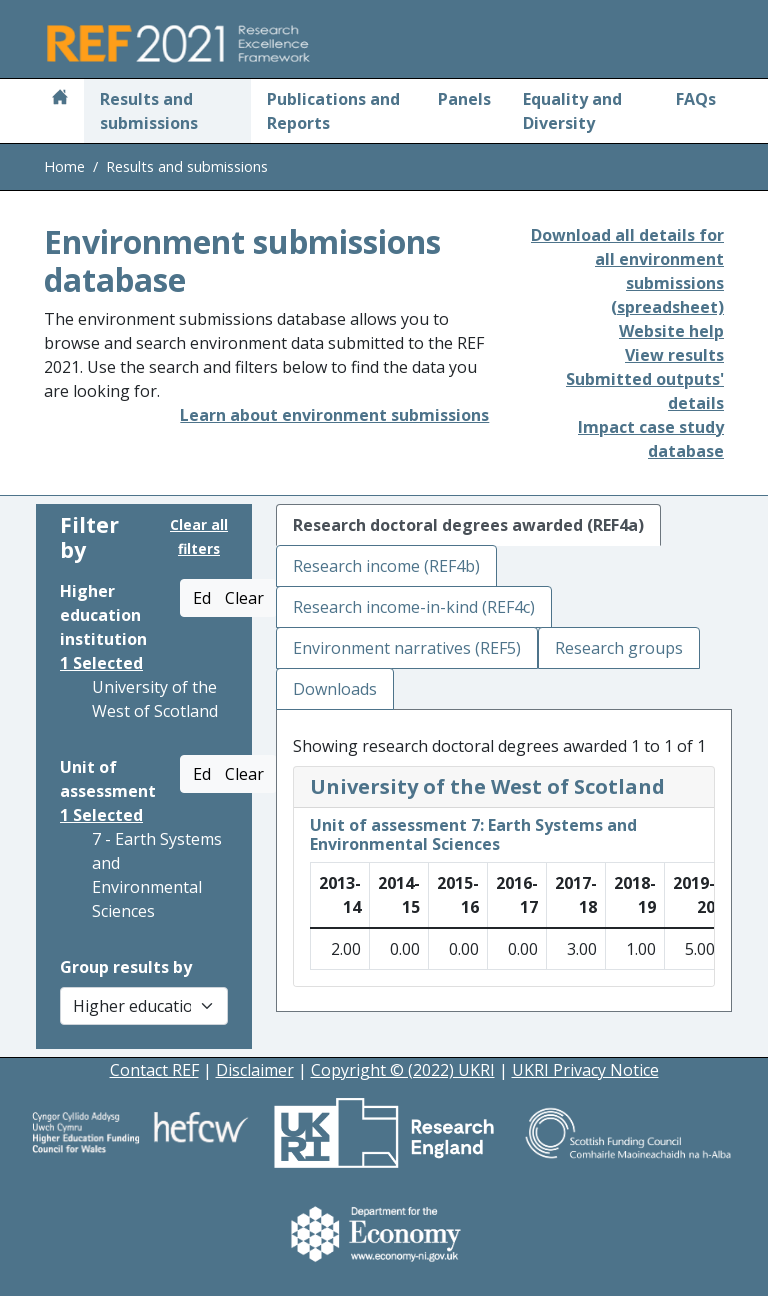 The width and height of the screenshot is (768, 1296). What do you see at coordinates (333, 111) in the screenshot?
I see `Publications and Reports` at bounding box center [333, 111].